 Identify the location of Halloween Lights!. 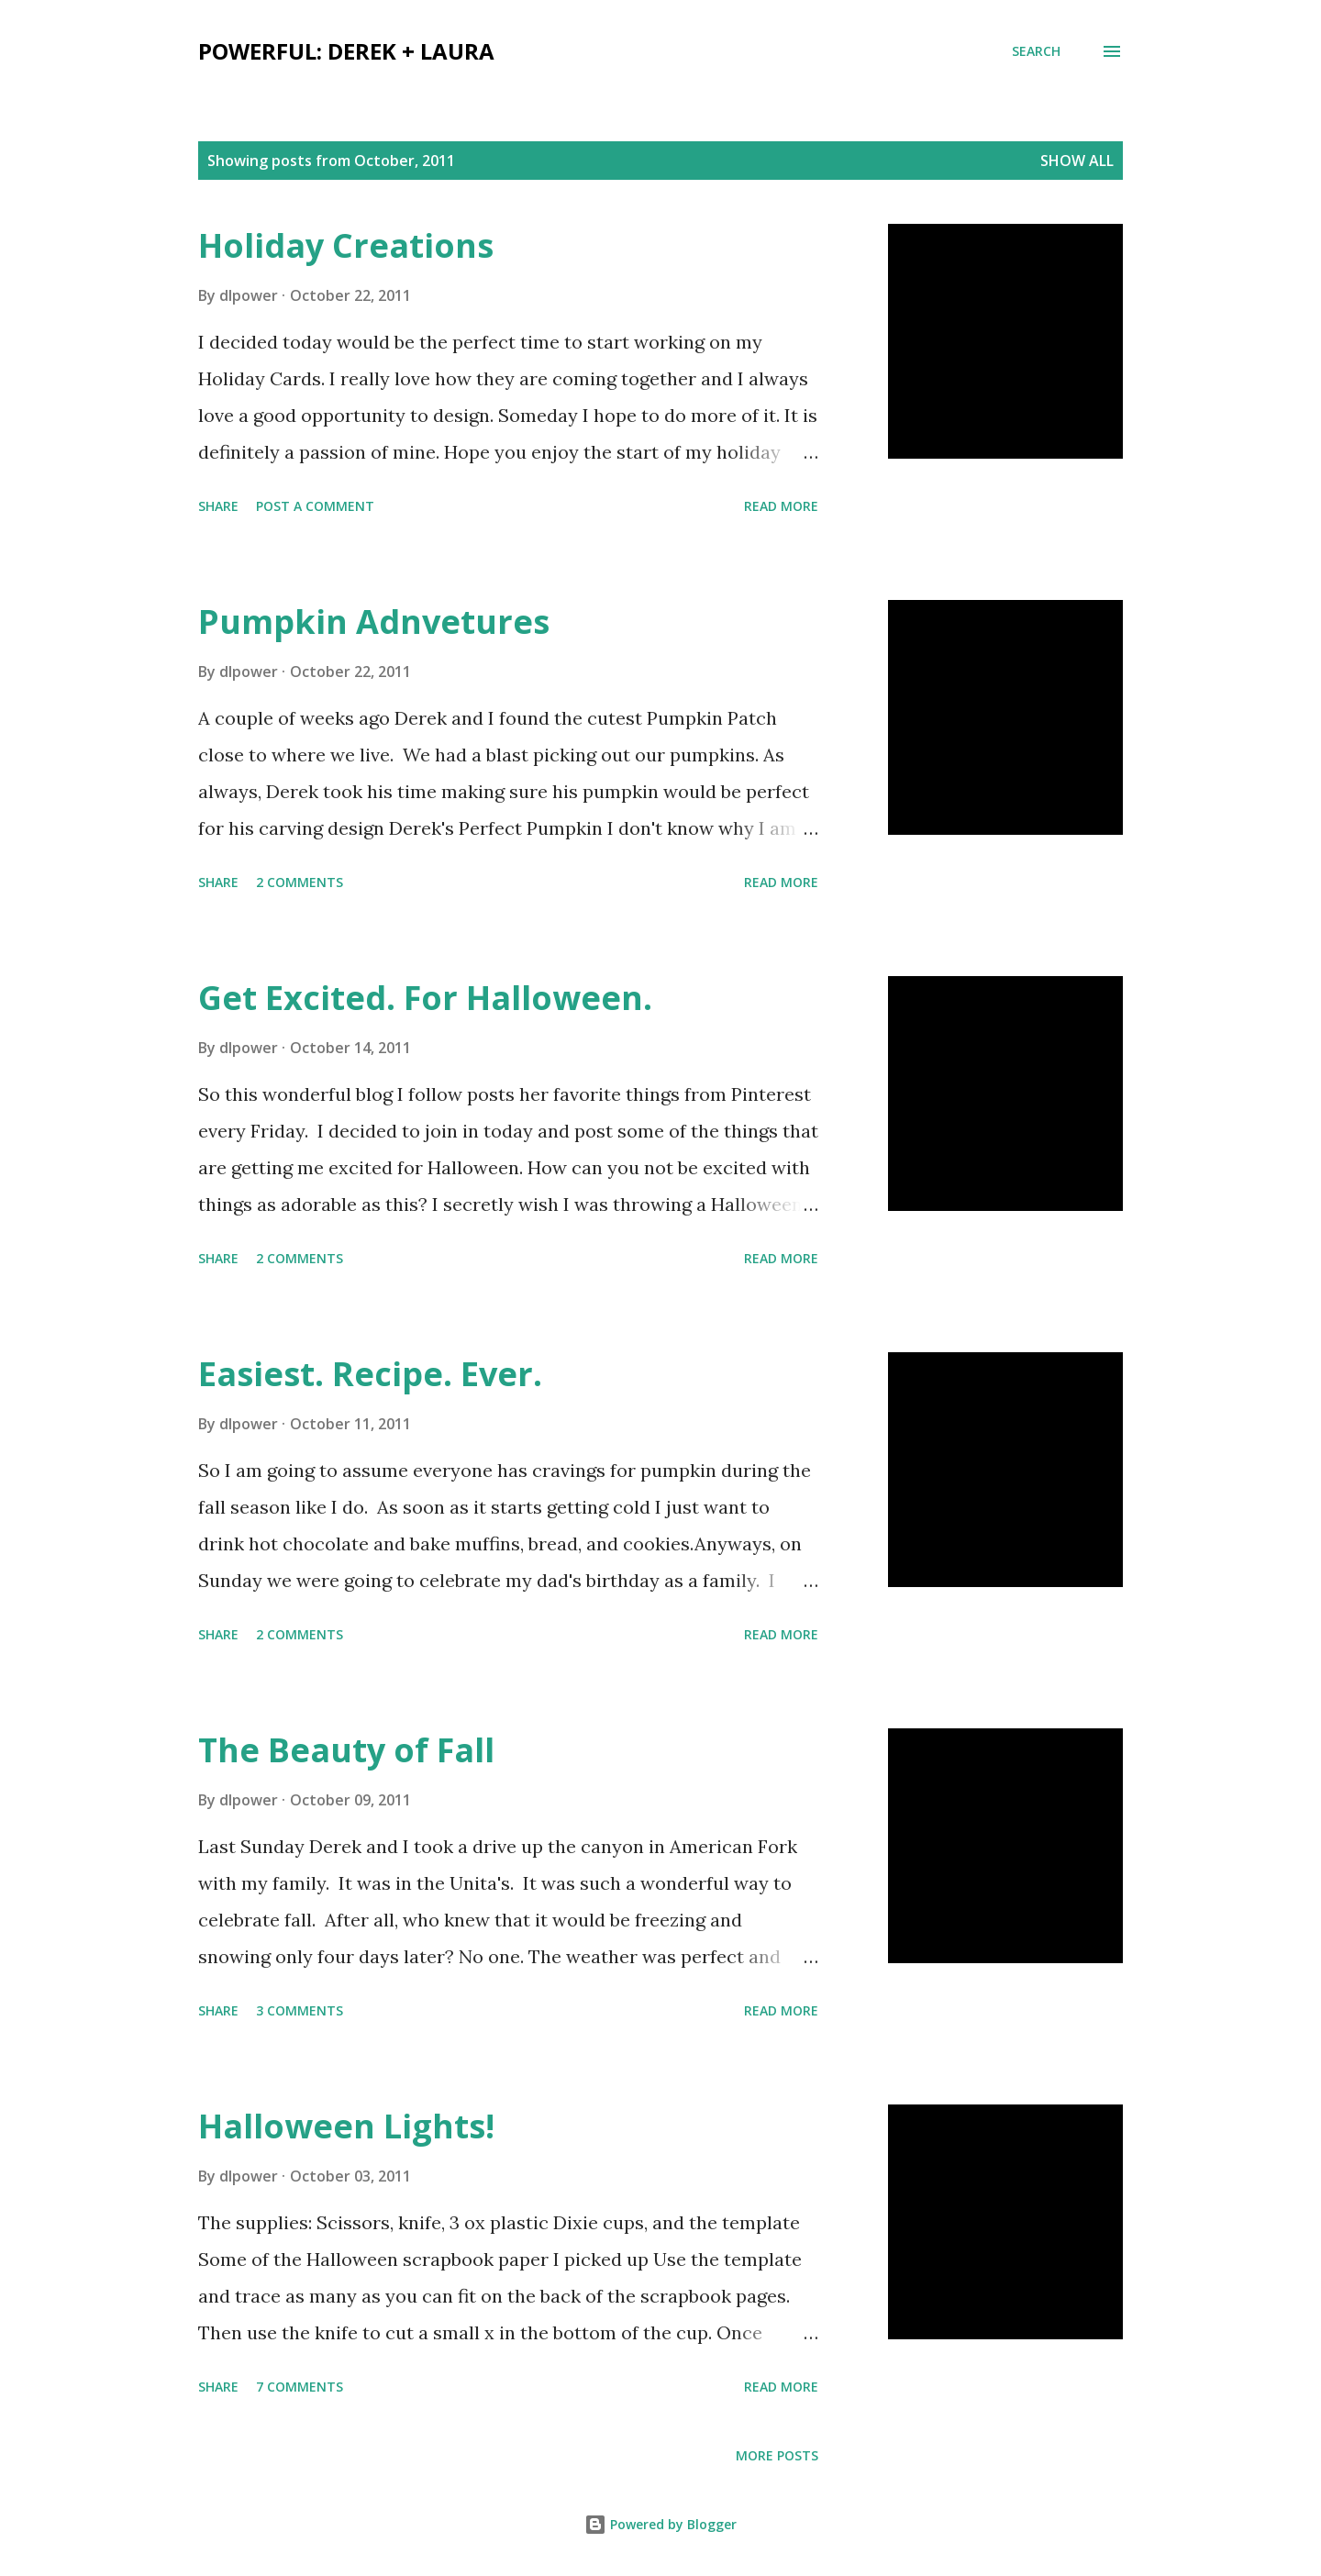
(346, 2126).